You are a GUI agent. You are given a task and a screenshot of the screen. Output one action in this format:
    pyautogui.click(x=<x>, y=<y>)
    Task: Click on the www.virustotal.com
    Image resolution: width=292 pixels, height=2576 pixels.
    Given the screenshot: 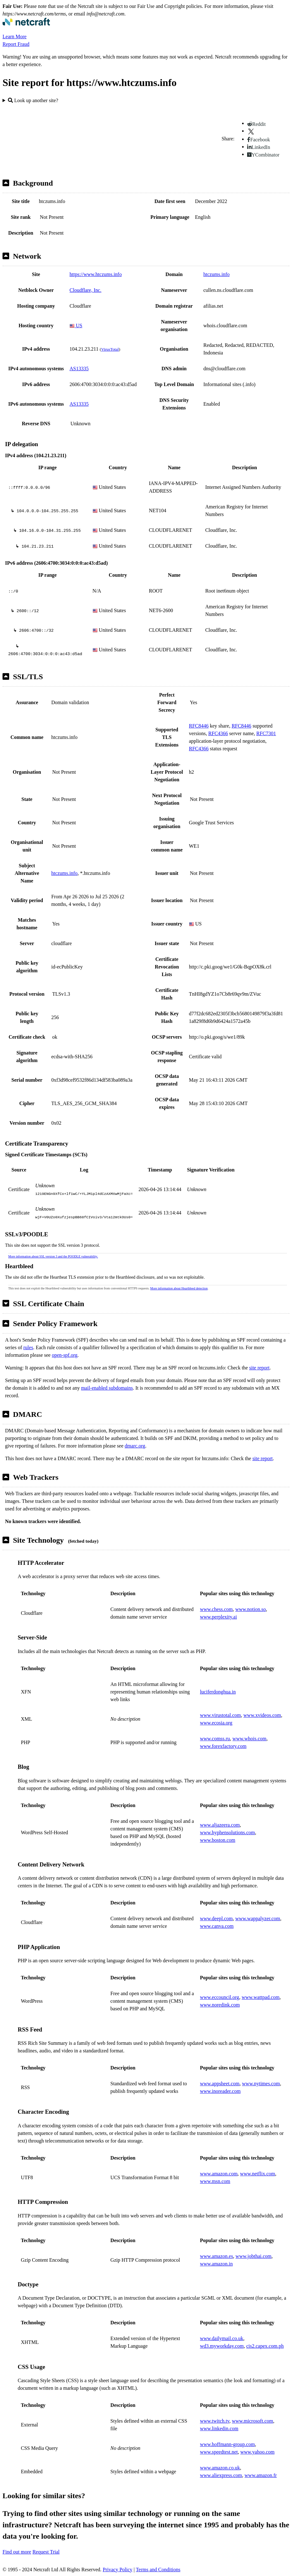 What is the action you would take?
    pyautogui.click(x=220, y=1715)
    